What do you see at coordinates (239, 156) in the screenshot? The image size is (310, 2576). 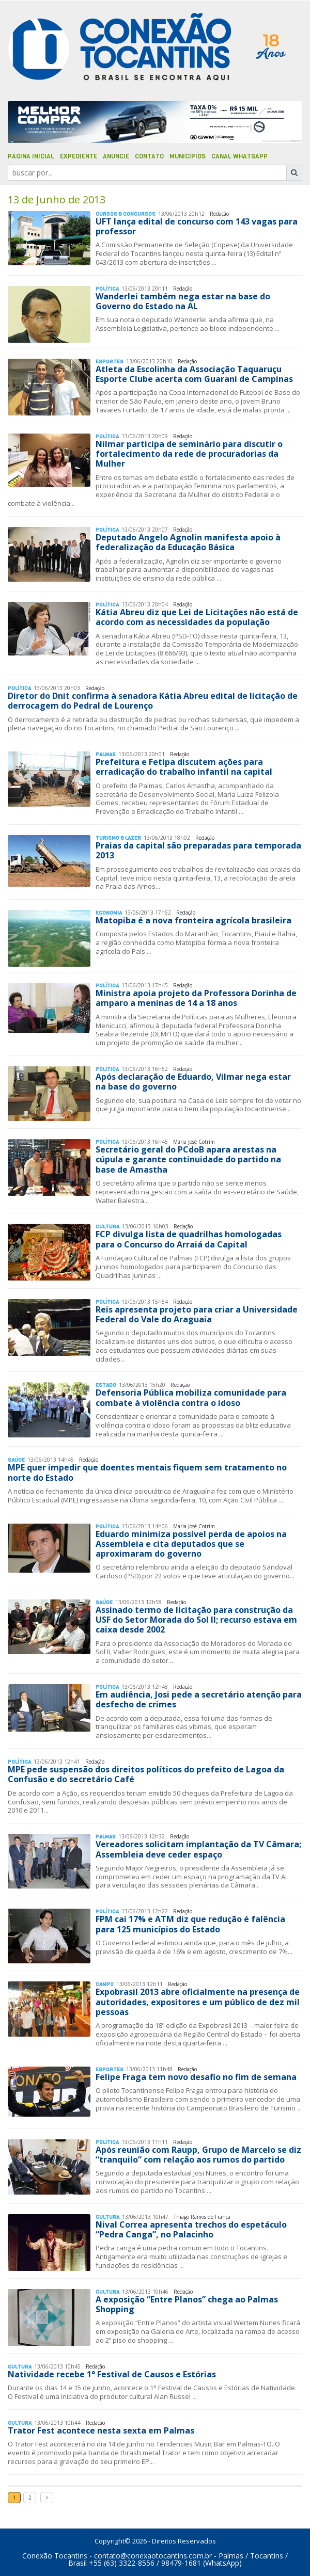 I see `Canal Whatsapp` at bounding box center [239, 156].